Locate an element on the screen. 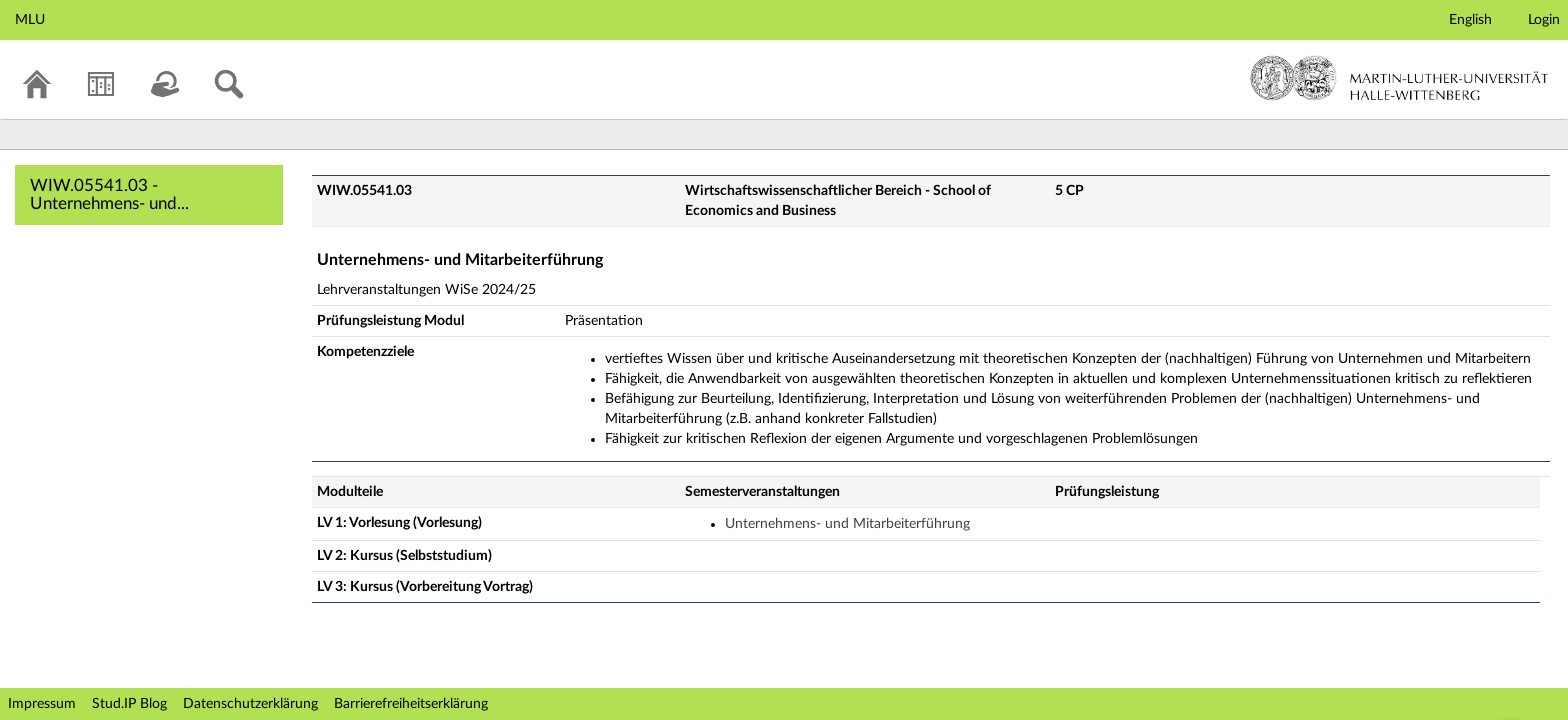  English is located at coordinates (1470, 20).